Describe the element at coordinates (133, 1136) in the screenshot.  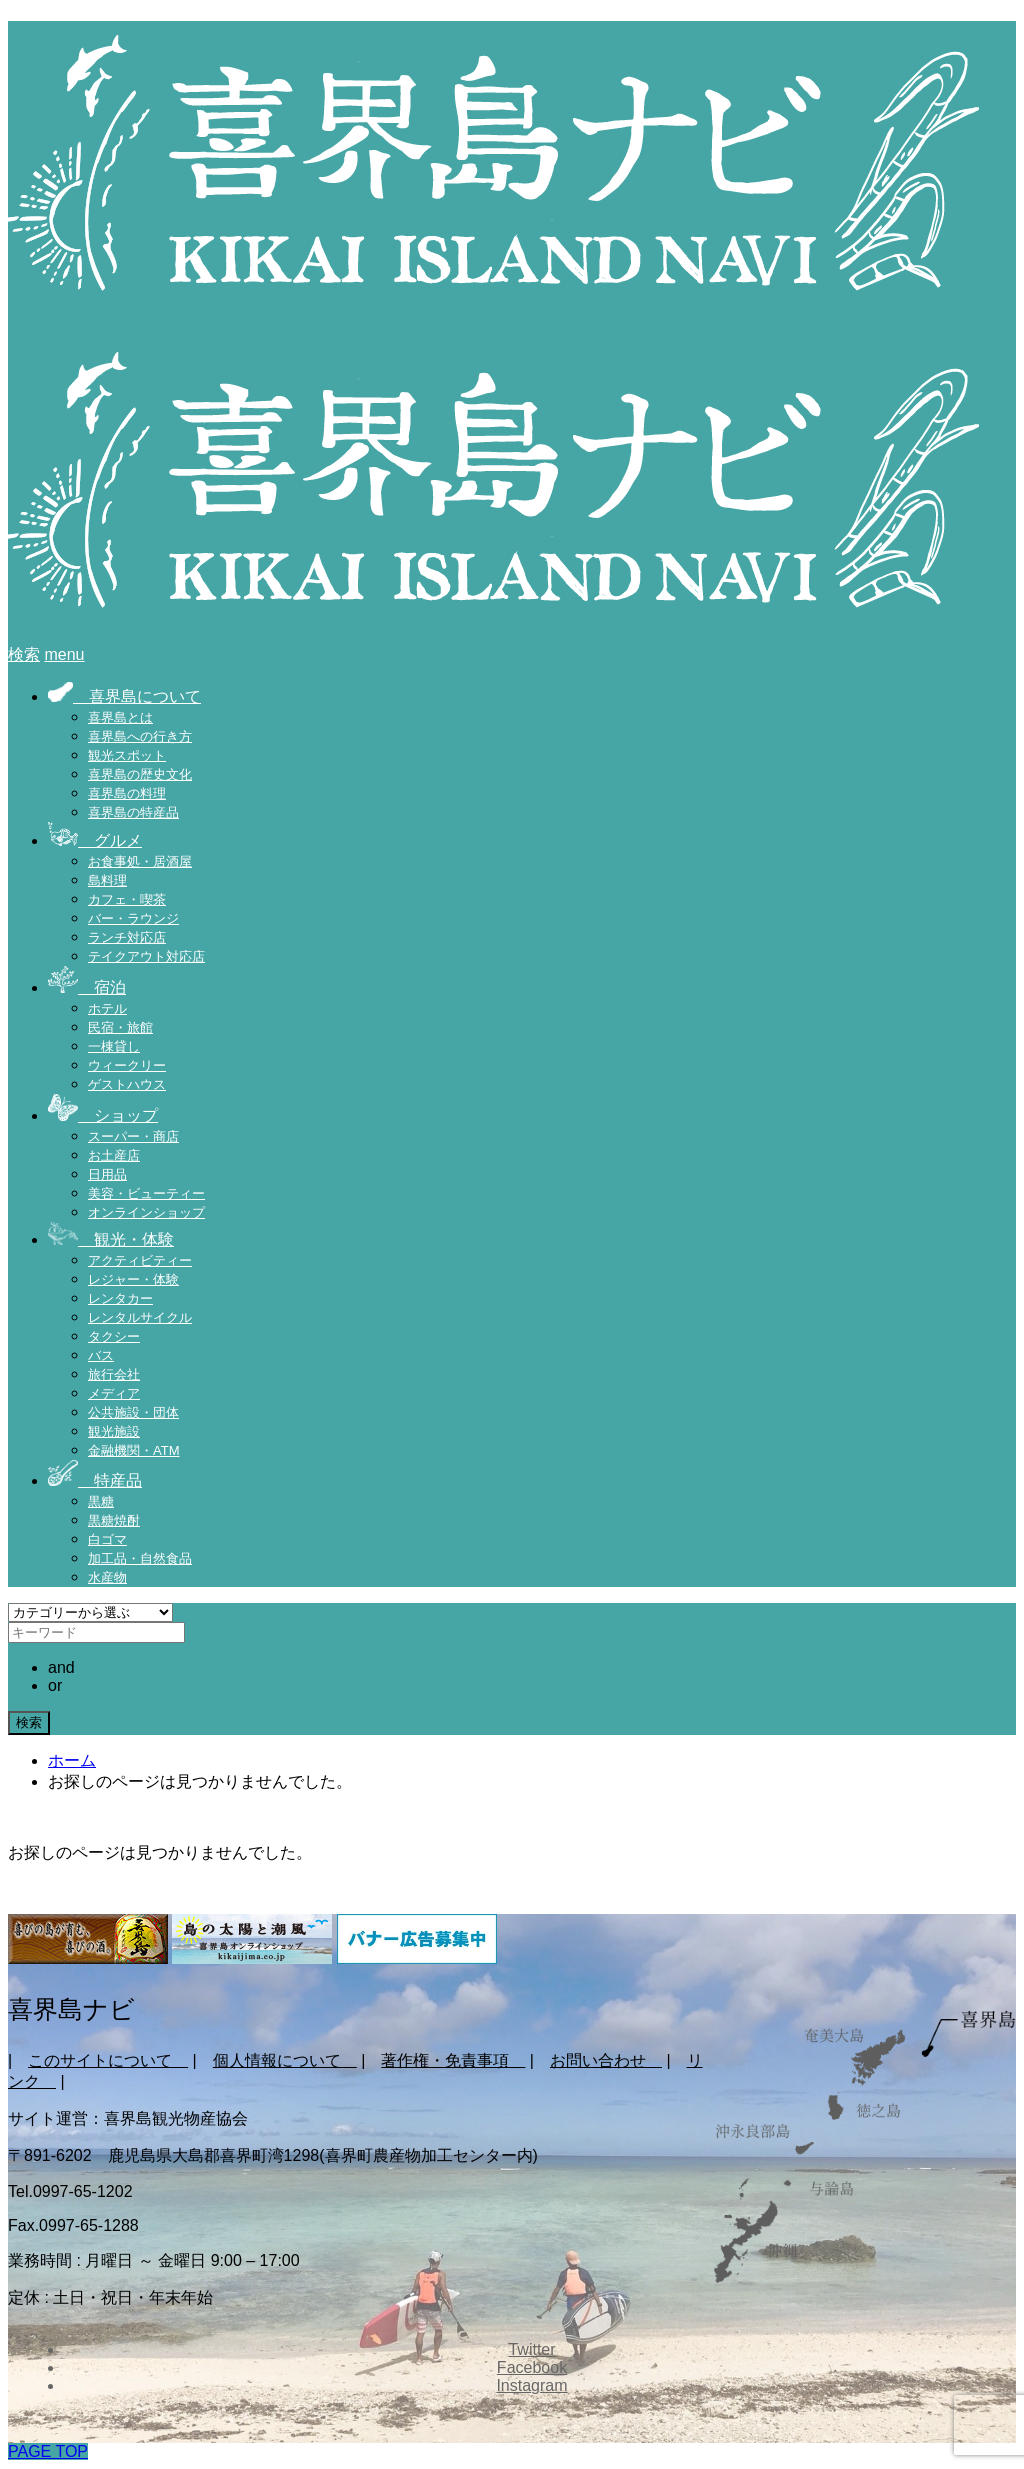
I see `スーパー・商店` at that location.